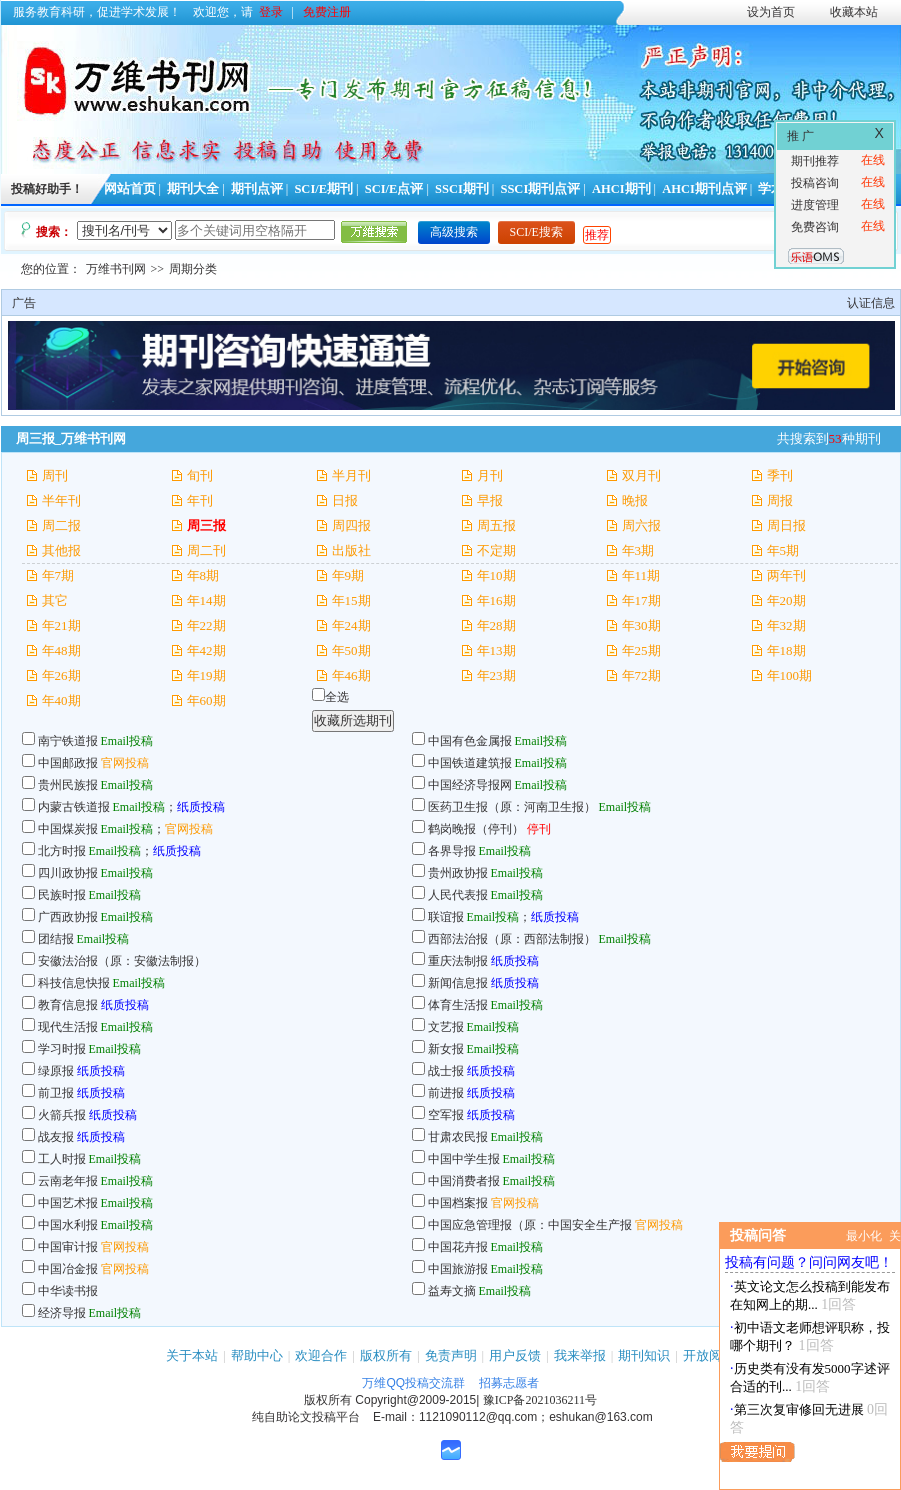 The height and width of the screenshot is (1490, 901). Describe the element at coordinates (68, 917) in the screenshot. I see `广西政协报` at that location.